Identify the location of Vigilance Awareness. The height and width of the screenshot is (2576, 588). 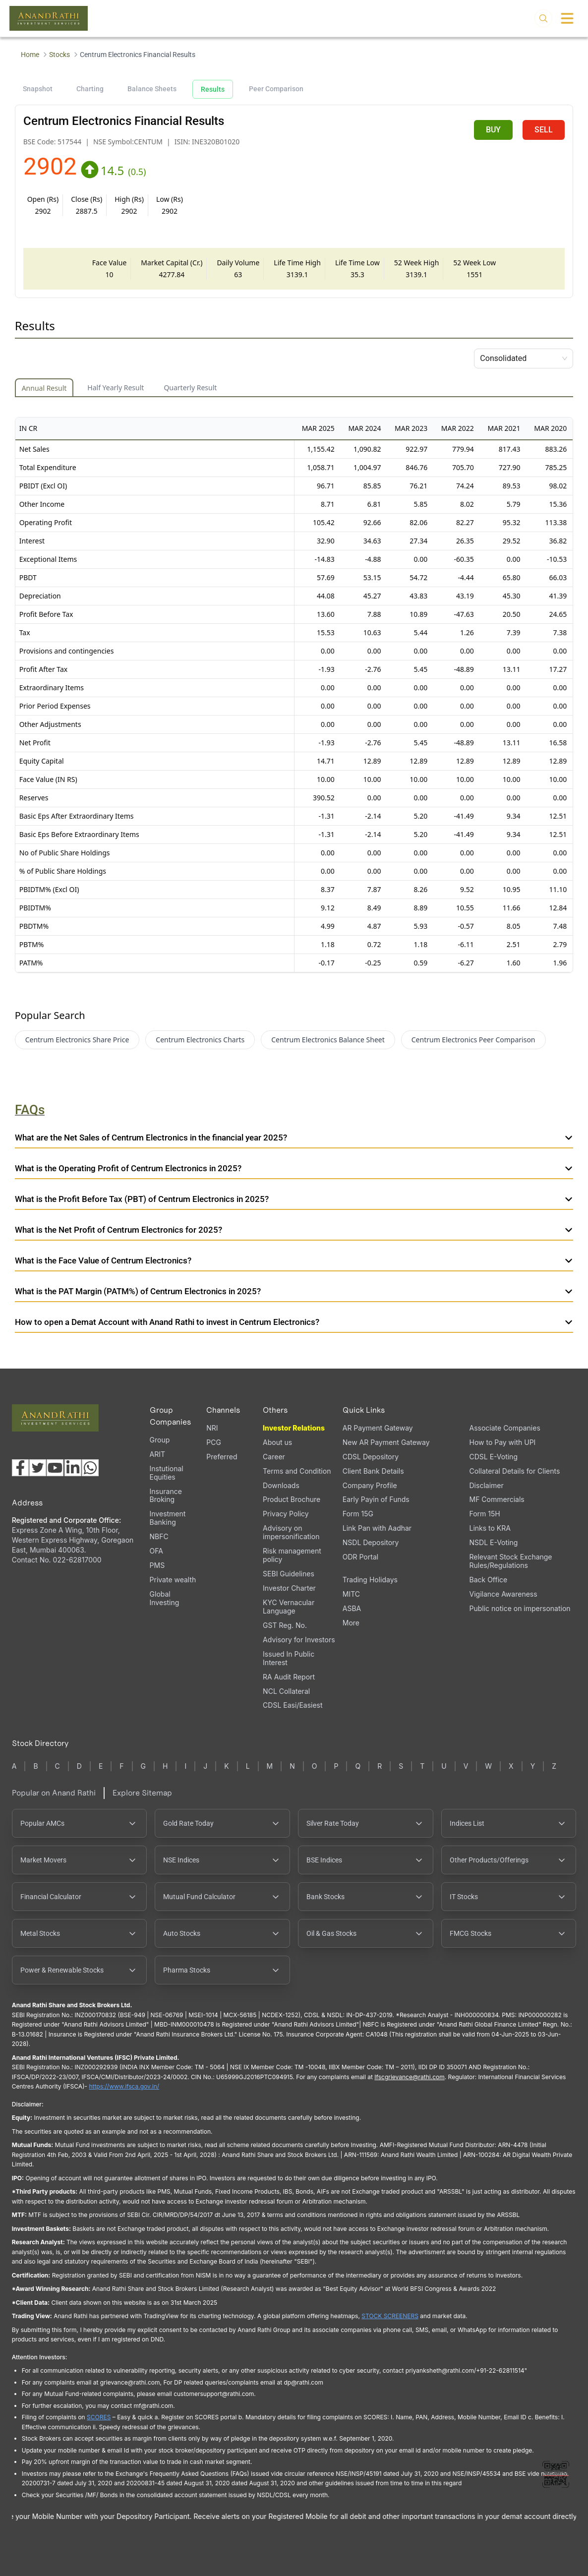
(503, 1594).